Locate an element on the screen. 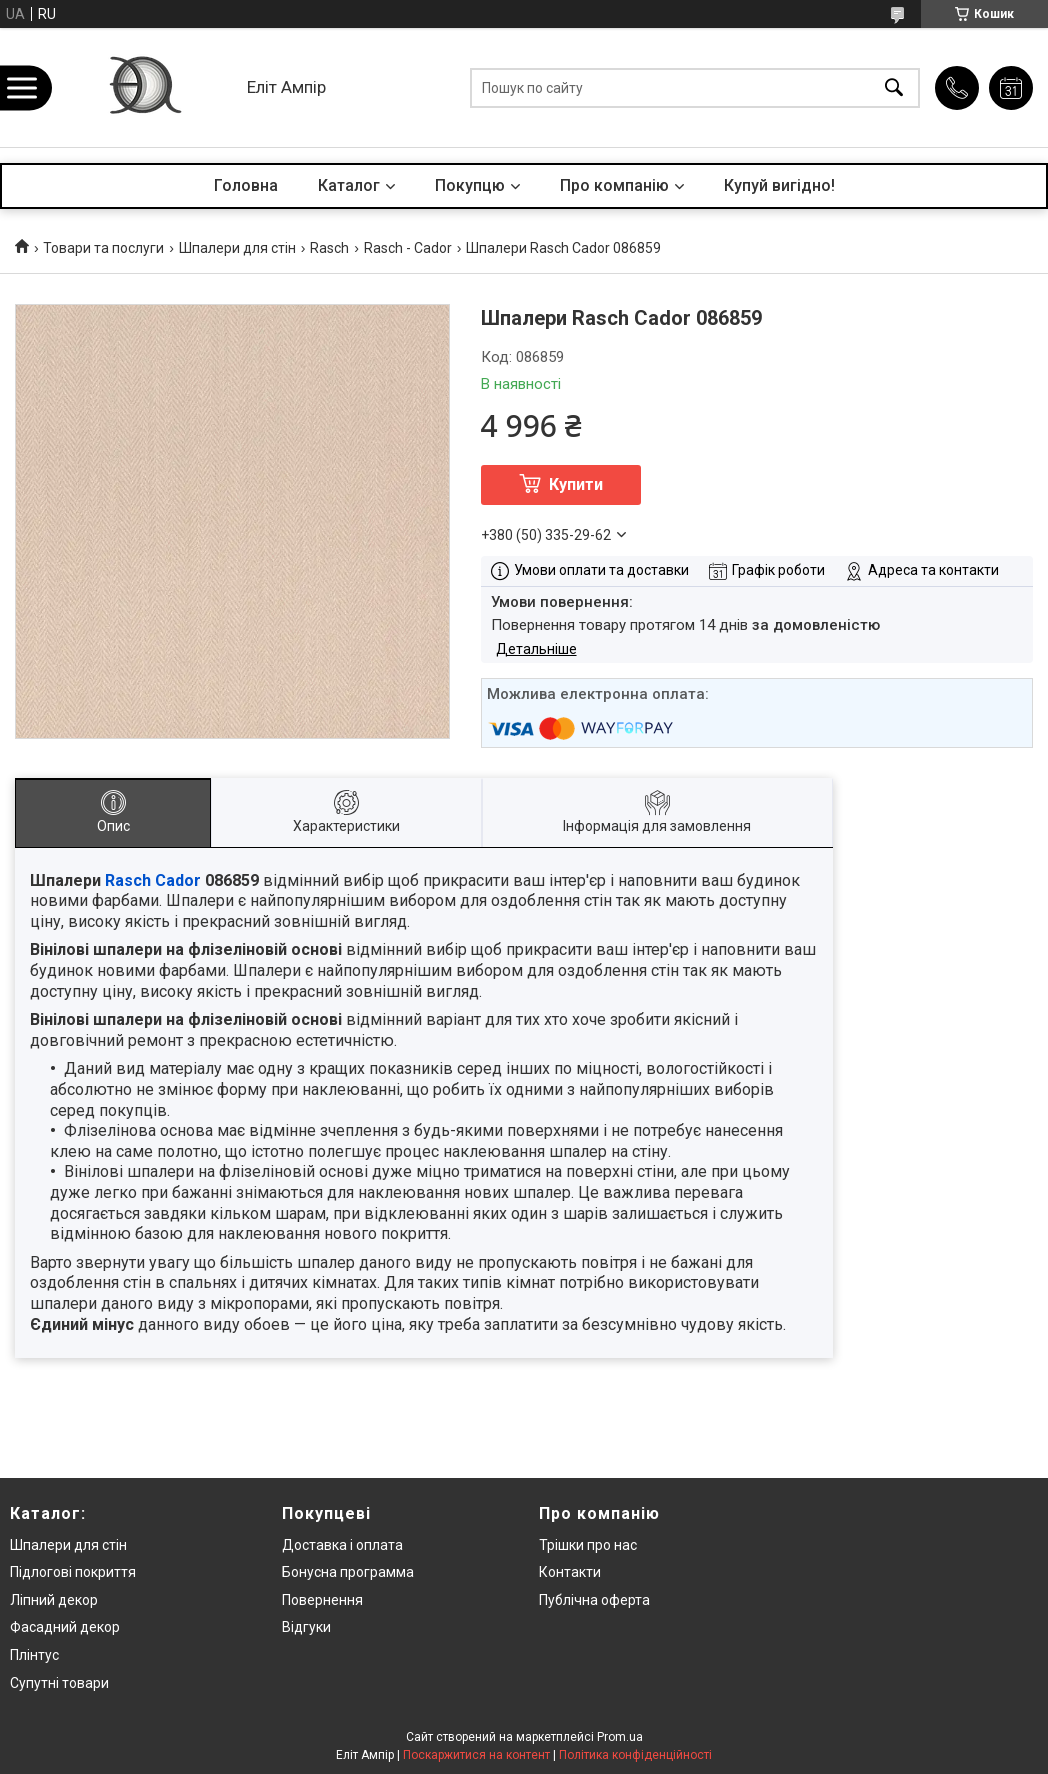  Трішки про нас is located at coordinates (588, 1545).